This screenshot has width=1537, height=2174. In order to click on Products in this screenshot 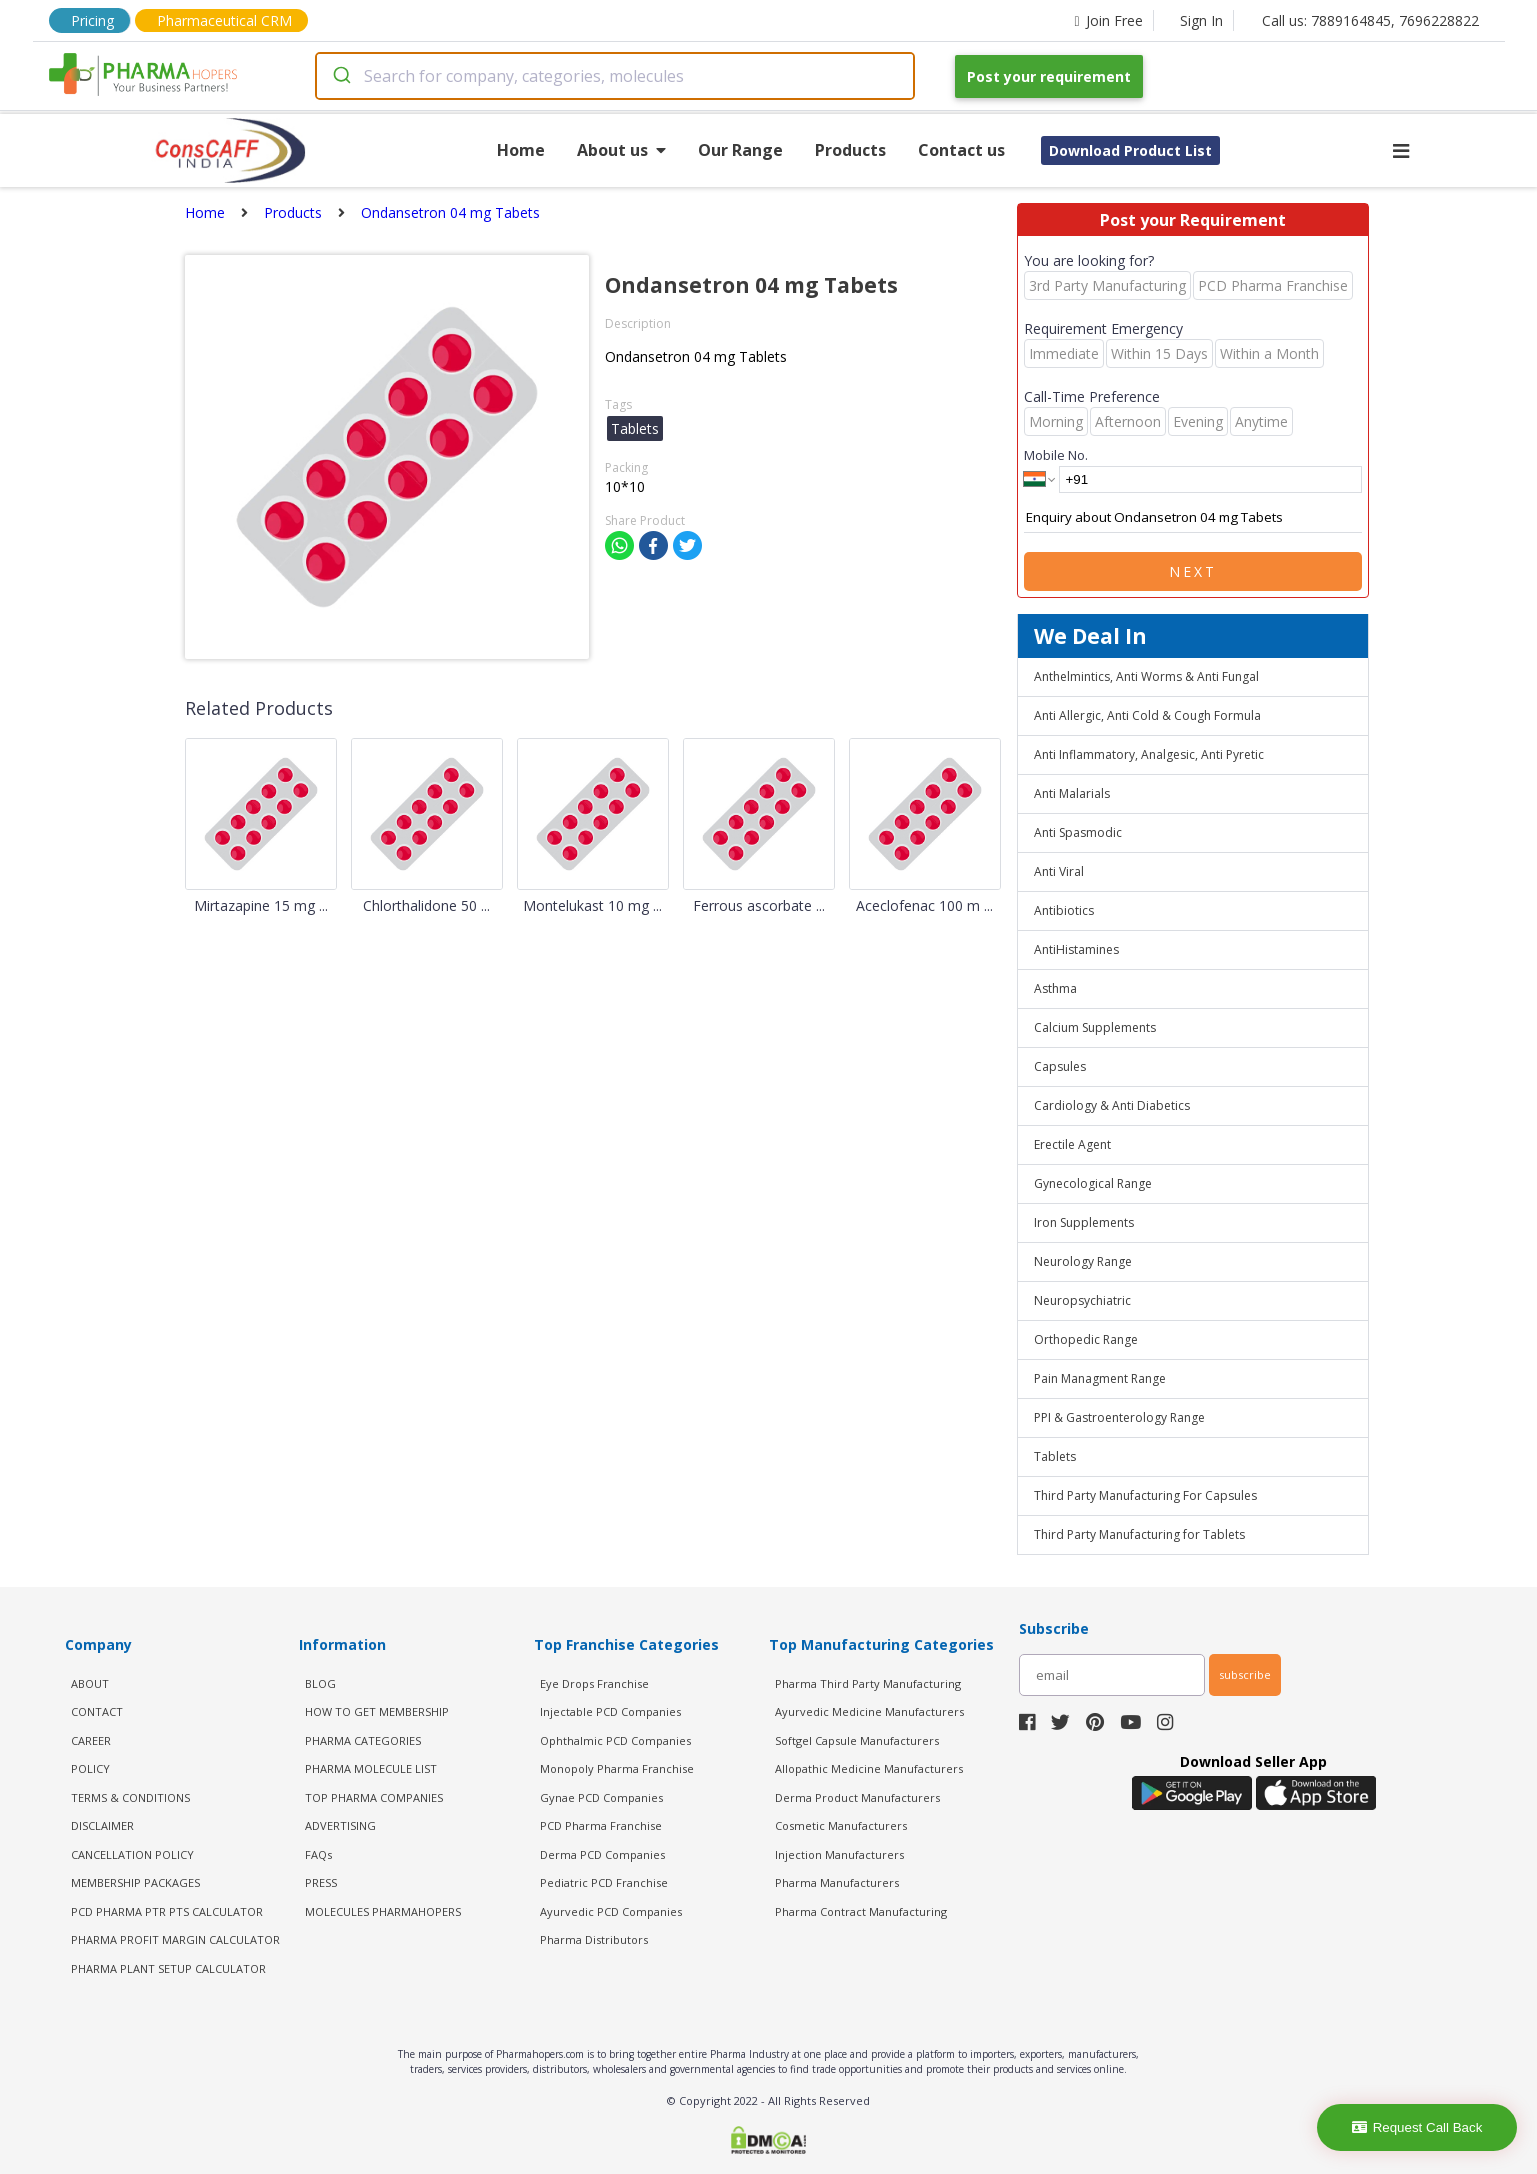, I will do `click(850, 150)`.